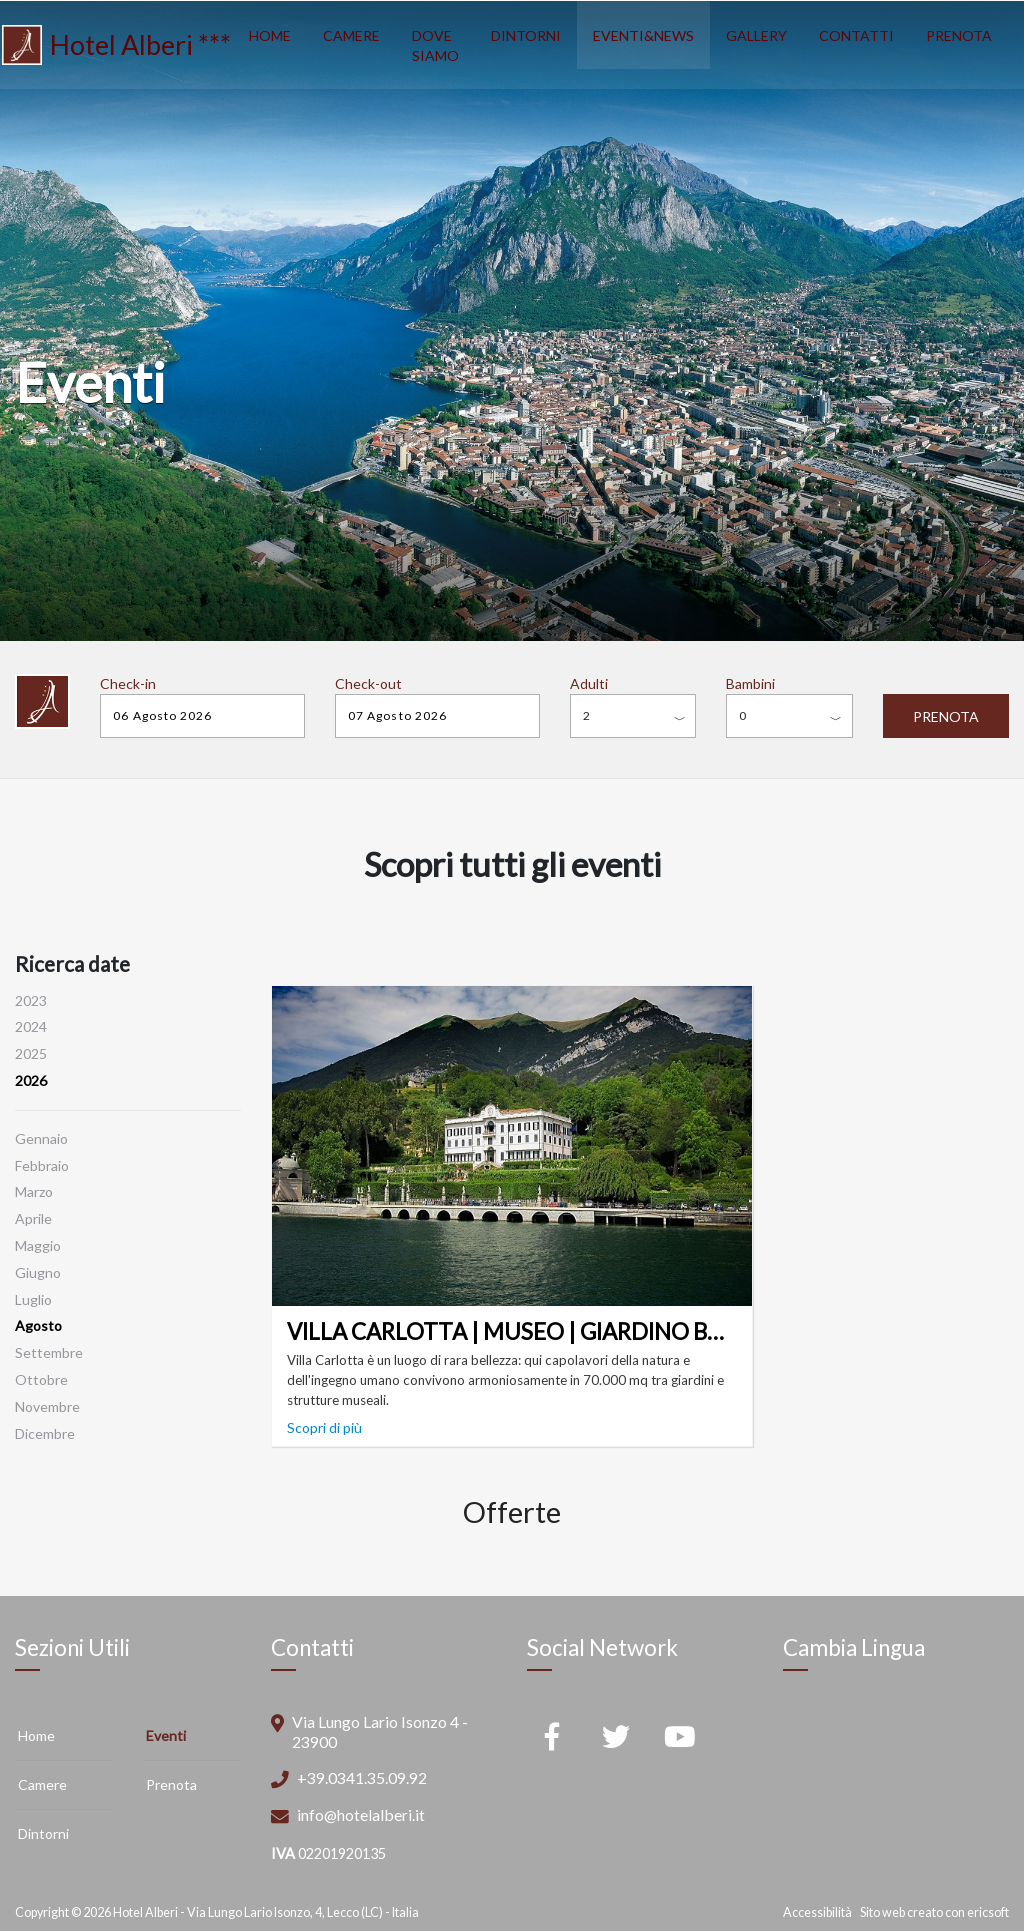 This screenshot has width=1024, height=1931. Describe the element at coordinates (38, 1245) in the screenshot. I see `Maggio` at that location.